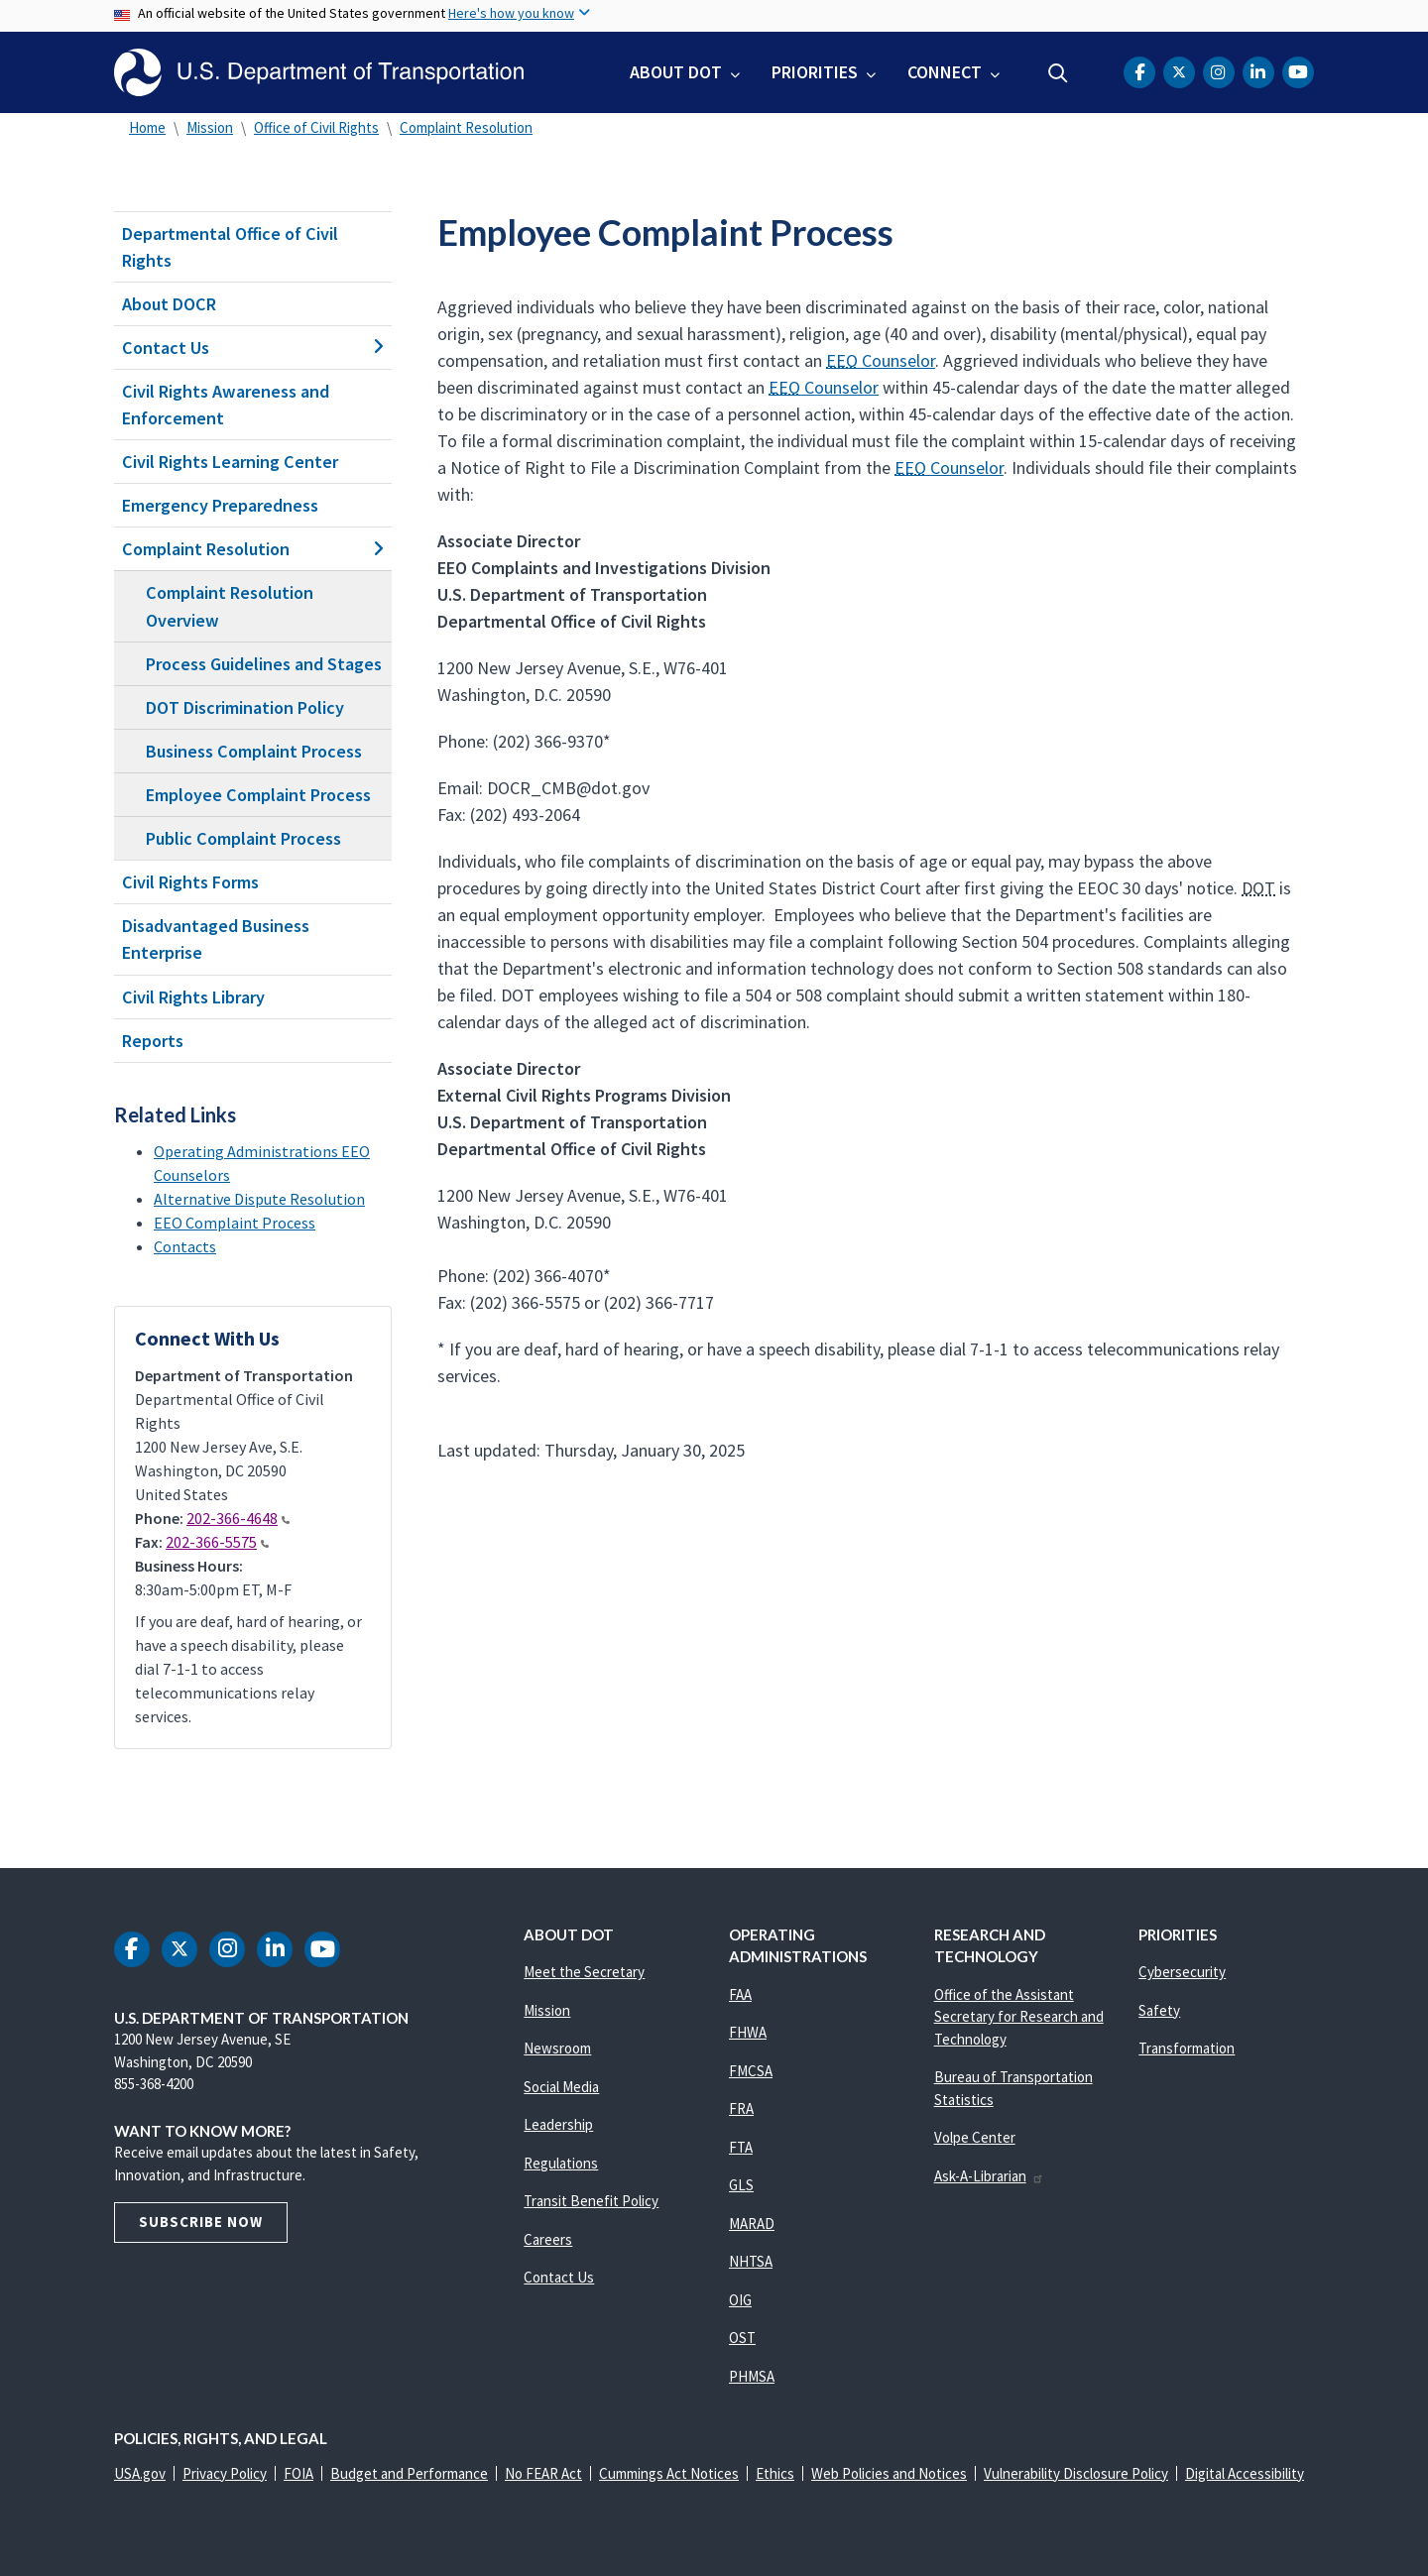  I want to click on Cybersecurity, so click(1182, 1971).